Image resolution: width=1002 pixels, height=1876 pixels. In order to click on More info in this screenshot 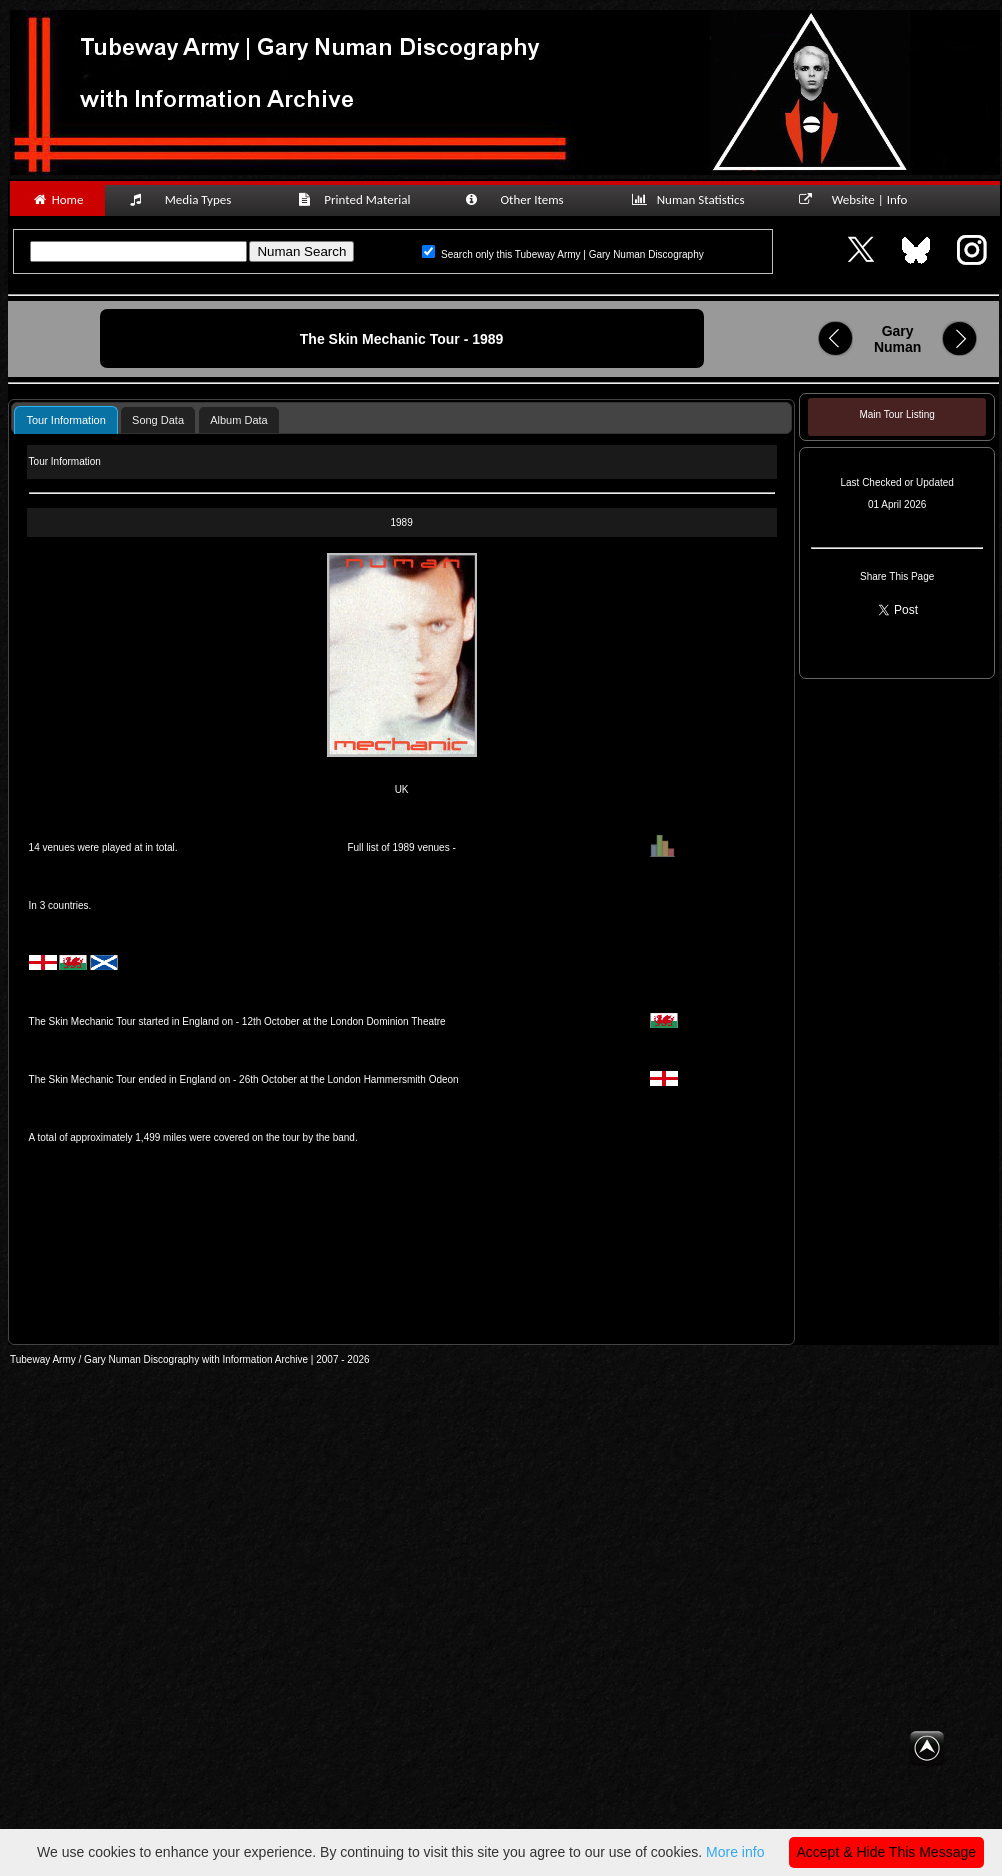, I will do `click(735, 1852)`.